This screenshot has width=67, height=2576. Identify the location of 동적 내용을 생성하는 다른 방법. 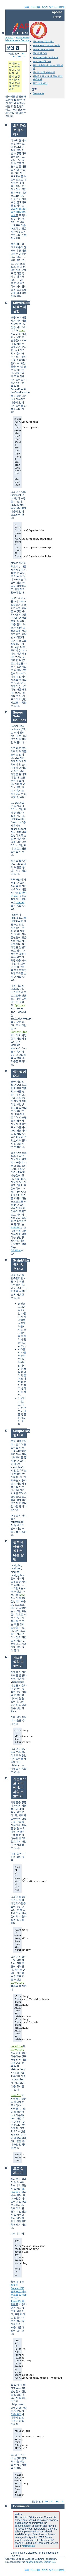
(18, 1550).